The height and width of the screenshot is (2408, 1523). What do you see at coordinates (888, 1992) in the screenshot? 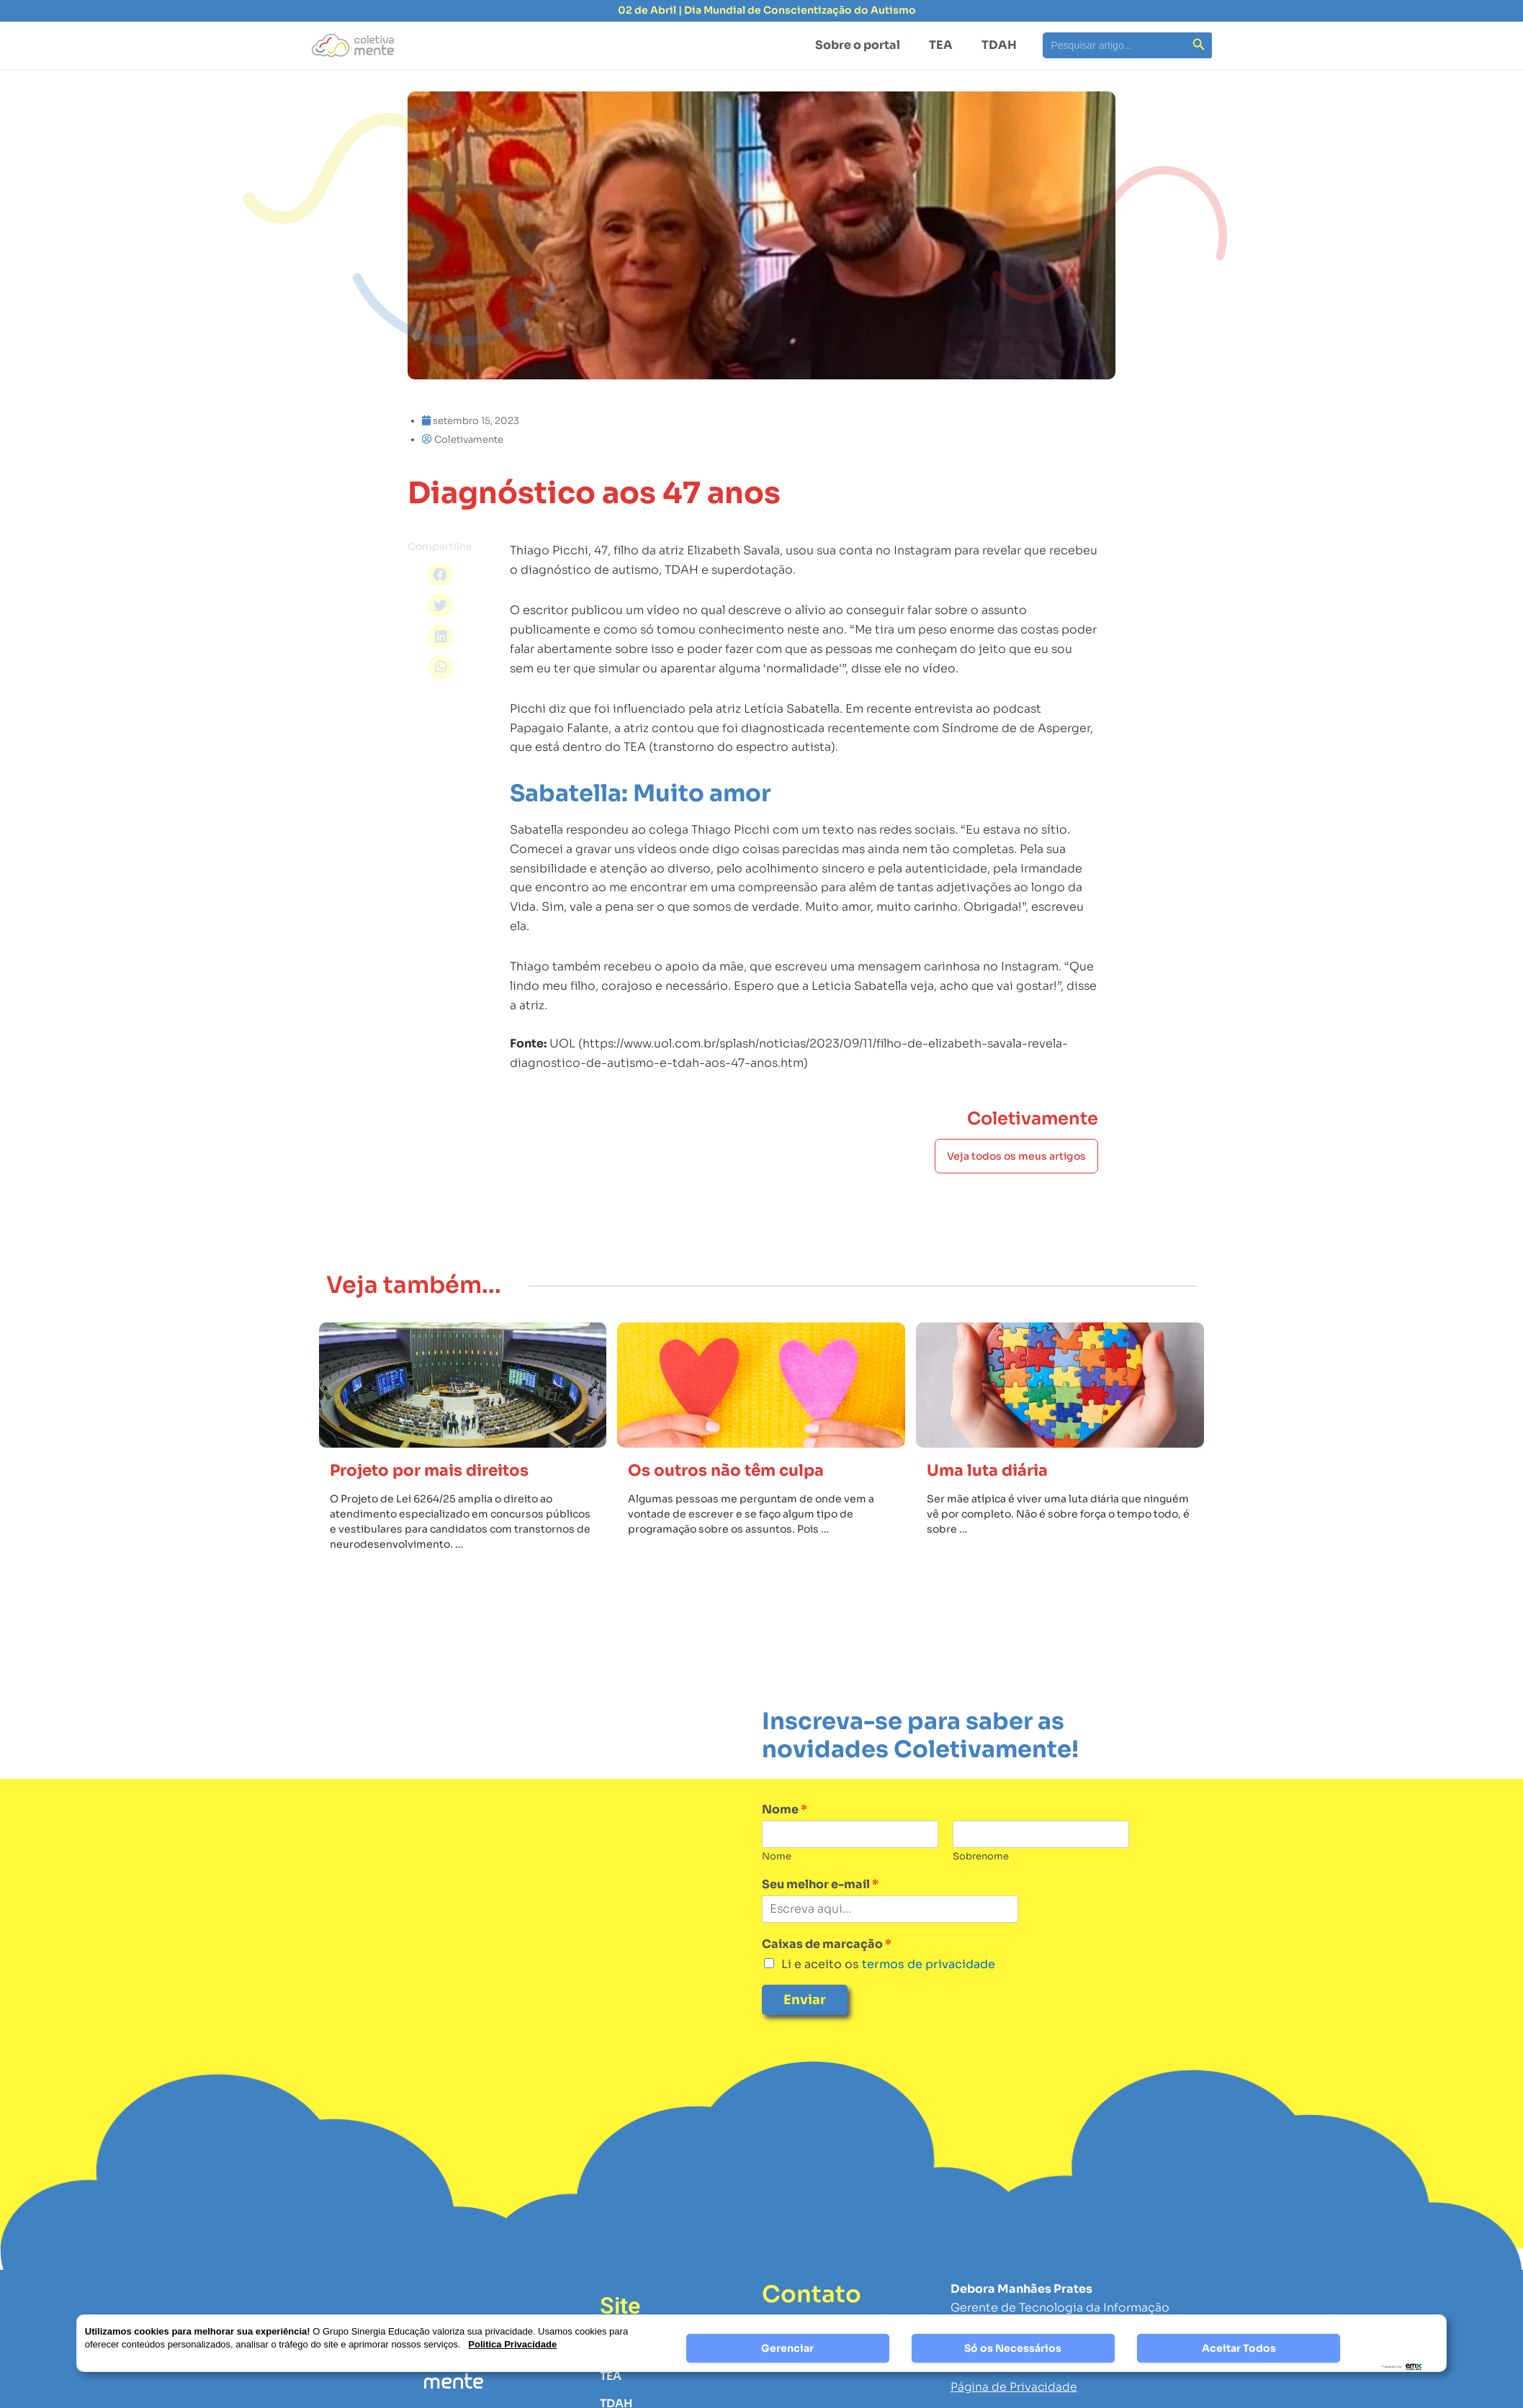
I see `Li e aceito os` at bounding box center [888, 1992].